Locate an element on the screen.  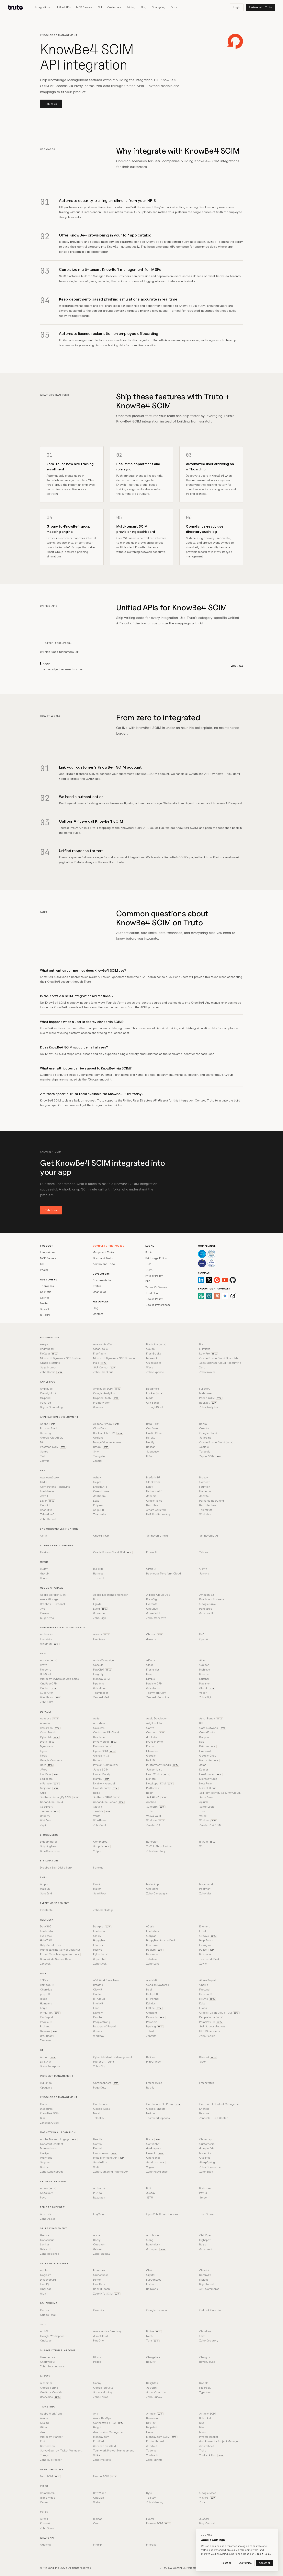
Zoho Desk is located at coordinates (100, 1963).